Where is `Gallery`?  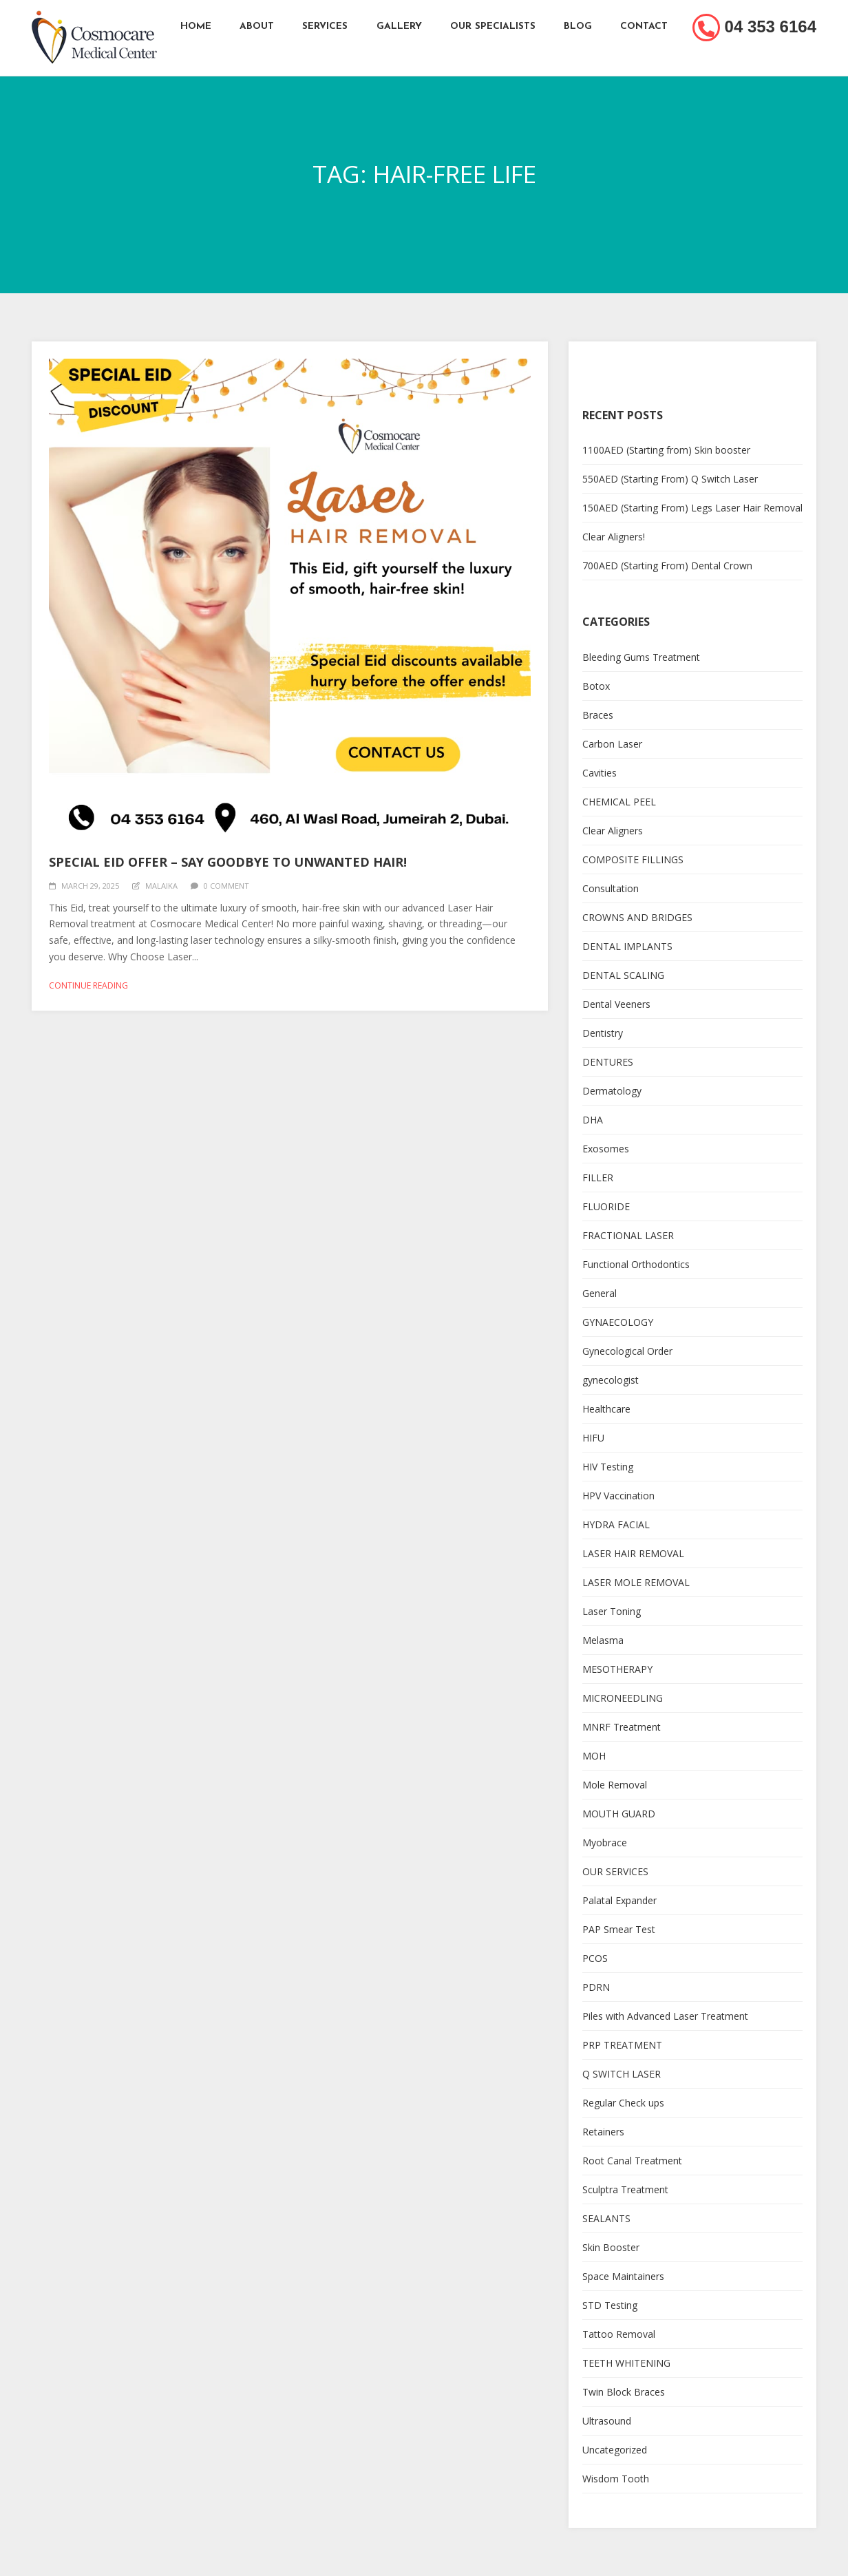 Gallery is located at coordinates (399, 26).